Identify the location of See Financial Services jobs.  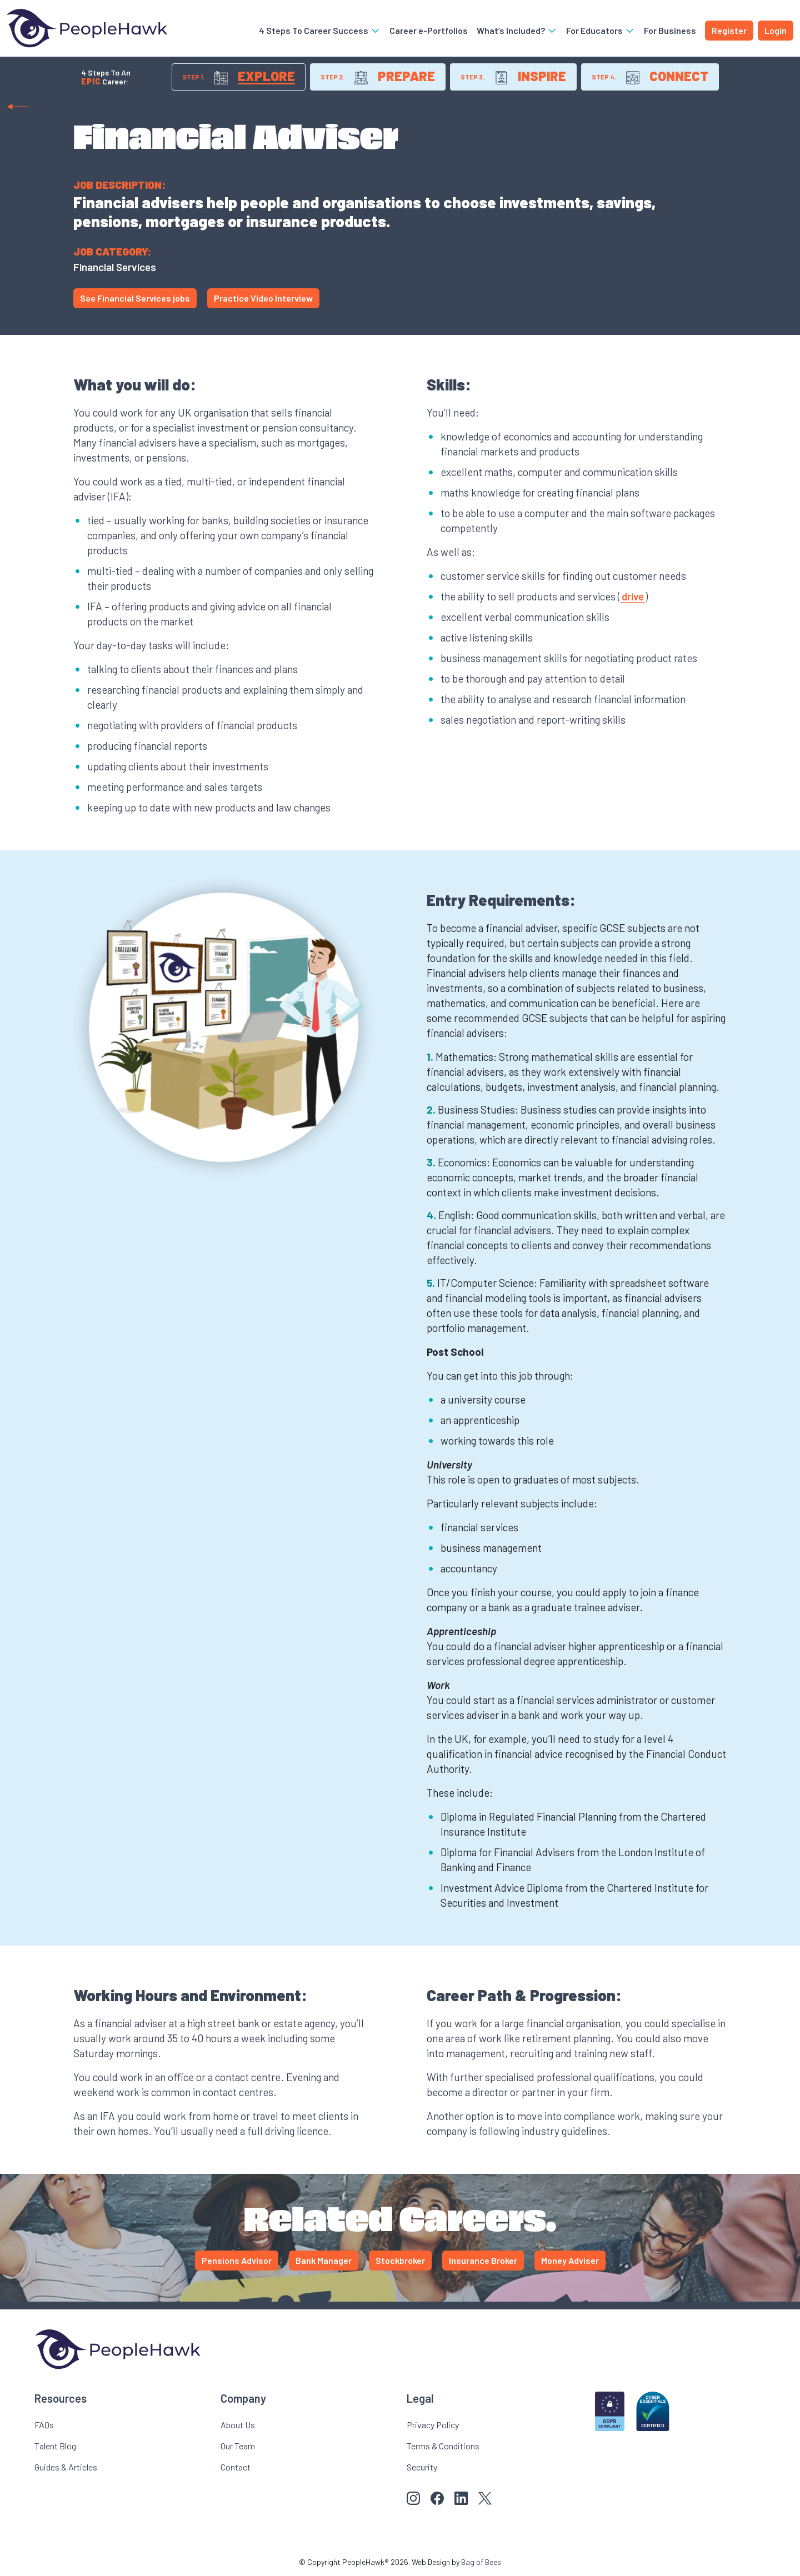
(135, 298).